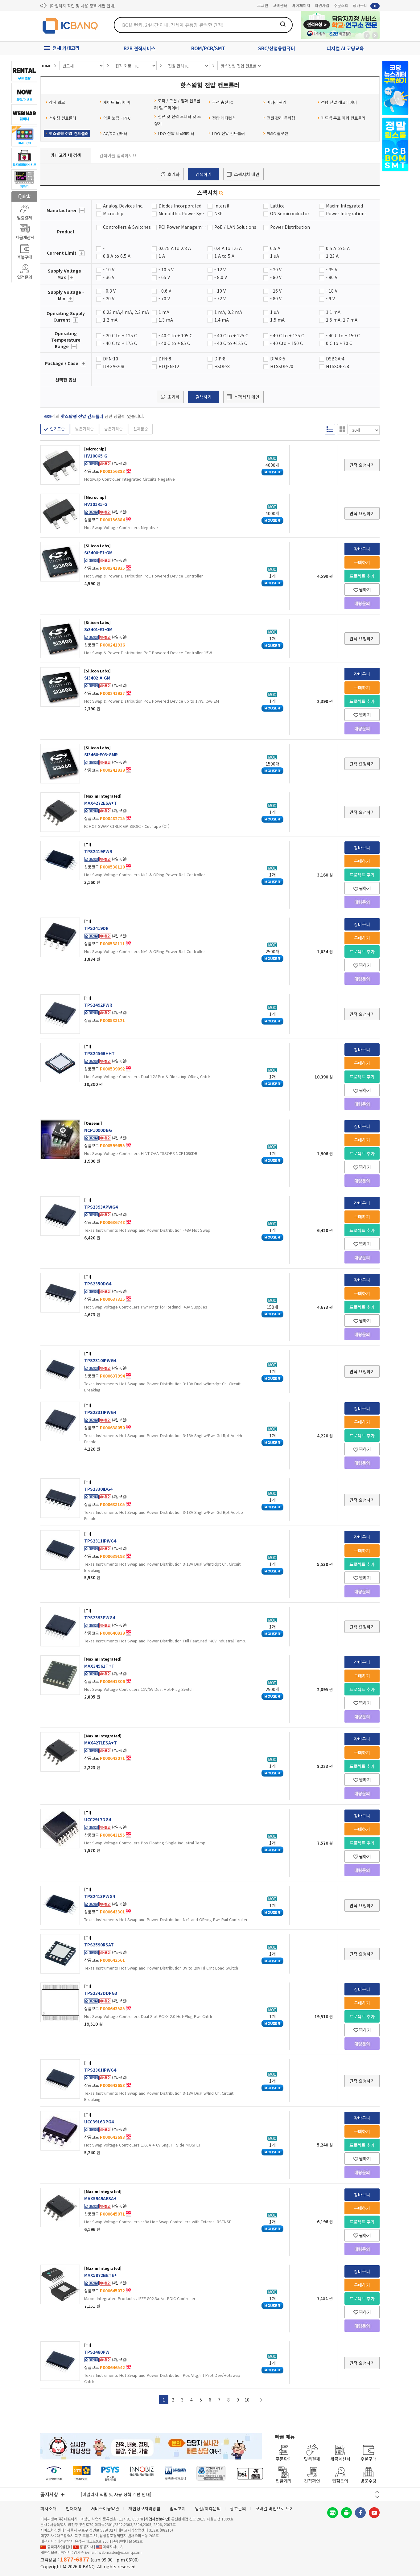  Describe the element at coordinates (113, 133) in the screenshot. I see `AC/DC 컨버터` at that location.